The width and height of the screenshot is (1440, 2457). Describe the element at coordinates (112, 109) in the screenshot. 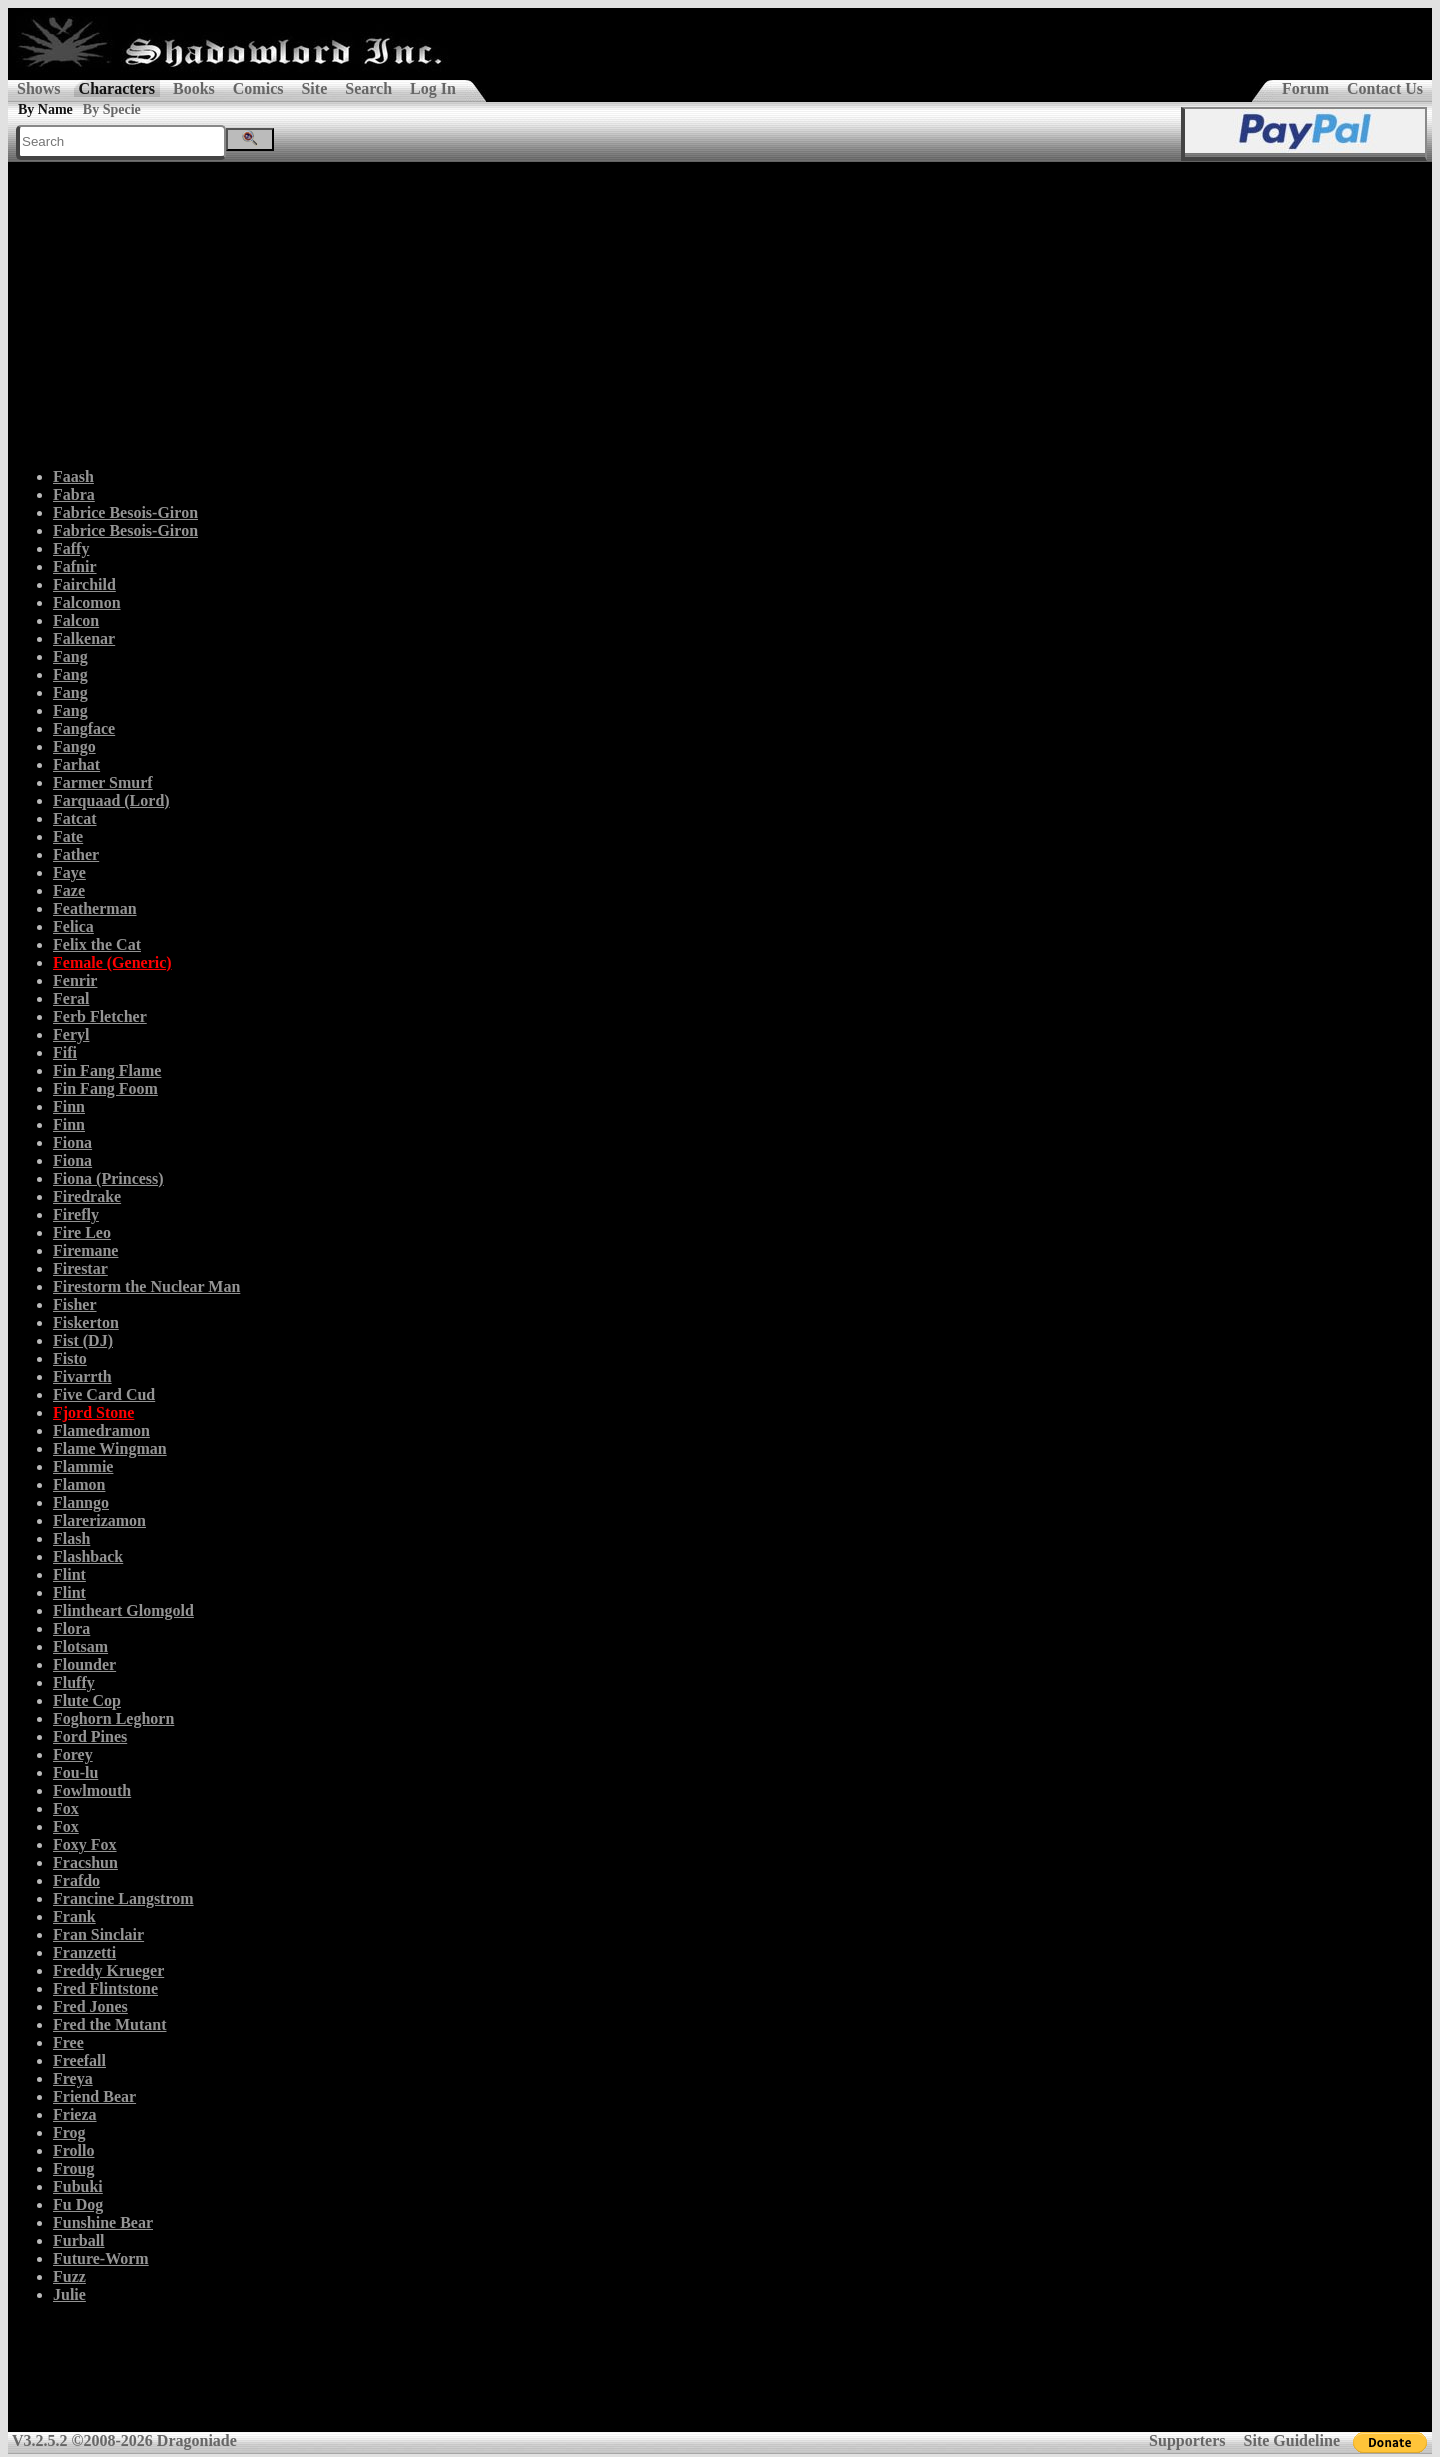

I see `By Specie` at that location.